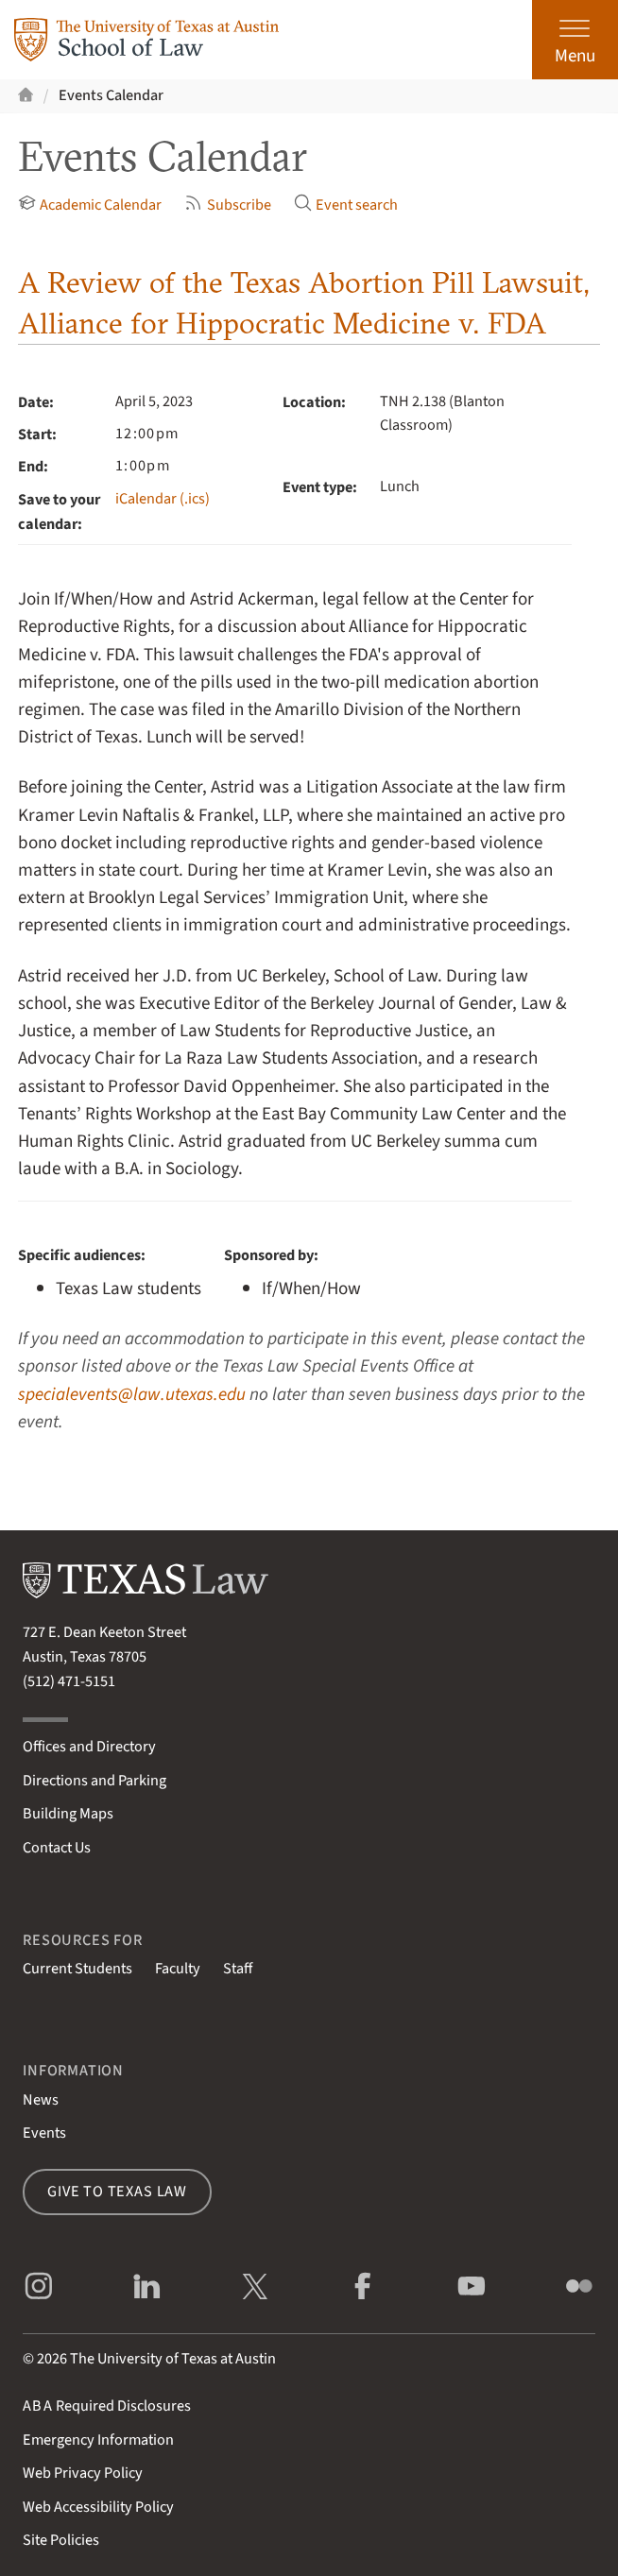 This screenshot has height=2576, width=618. What do you see at coordinates (98, 2507) in the screenshot?
I see `Web Accessibility Policy` at bounding box center [98, 2507].